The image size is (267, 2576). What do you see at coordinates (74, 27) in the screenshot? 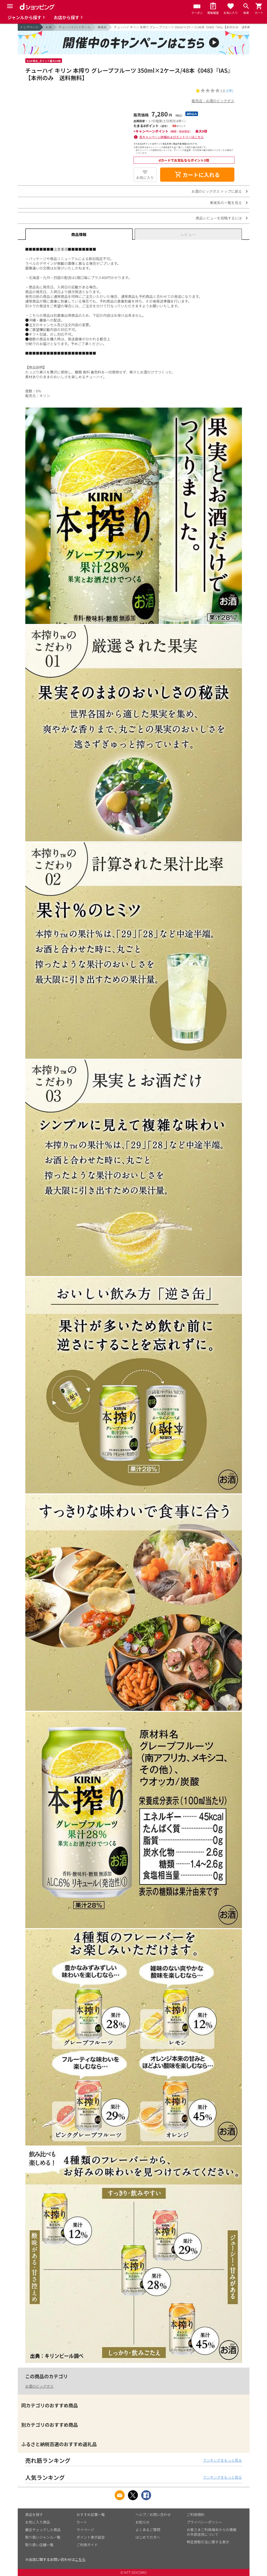
I see `チューハイ/ハイボール` at bounding box center [74, 27].